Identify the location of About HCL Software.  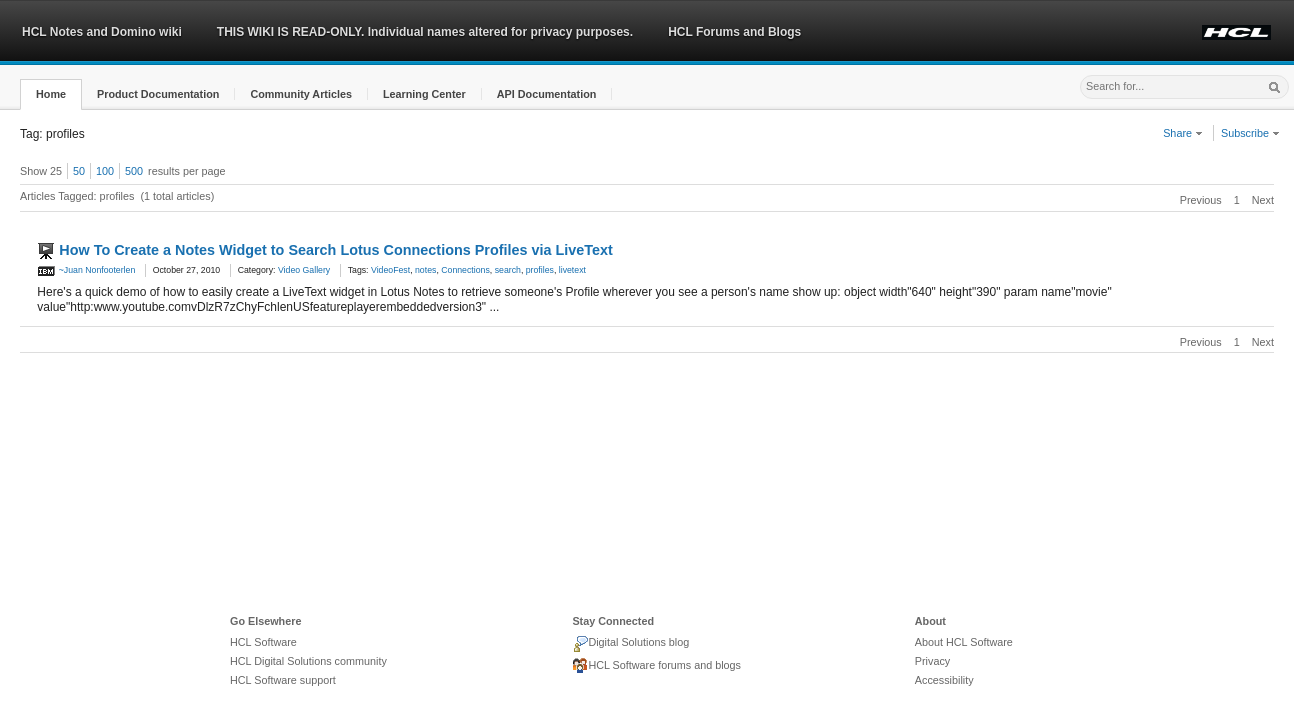
(964, 642).